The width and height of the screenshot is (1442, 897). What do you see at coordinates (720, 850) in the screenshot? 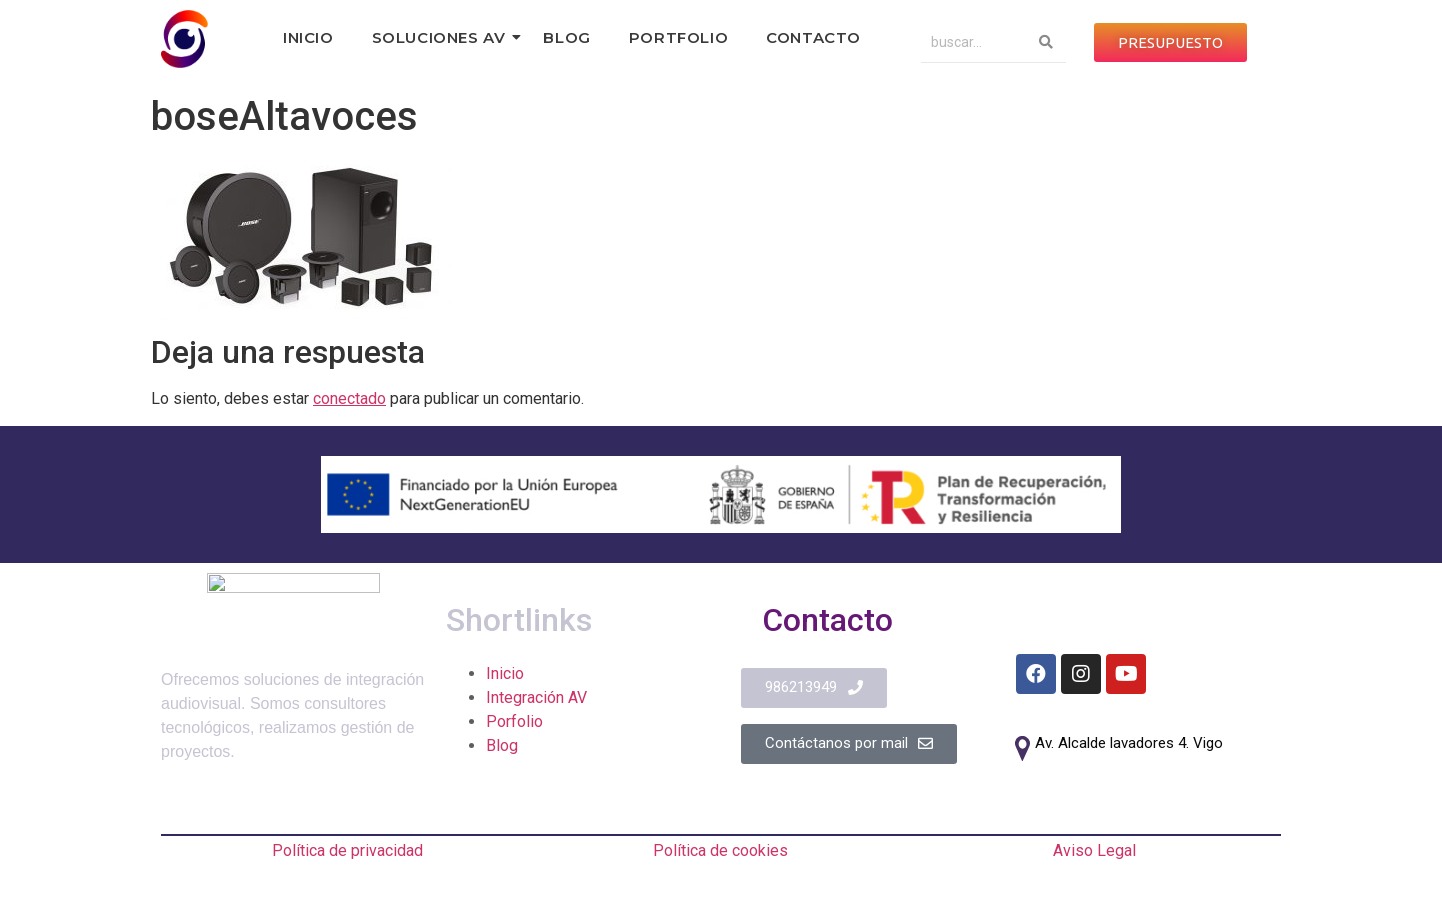
I see `Política de cookies` at bounding box center [720, 850].